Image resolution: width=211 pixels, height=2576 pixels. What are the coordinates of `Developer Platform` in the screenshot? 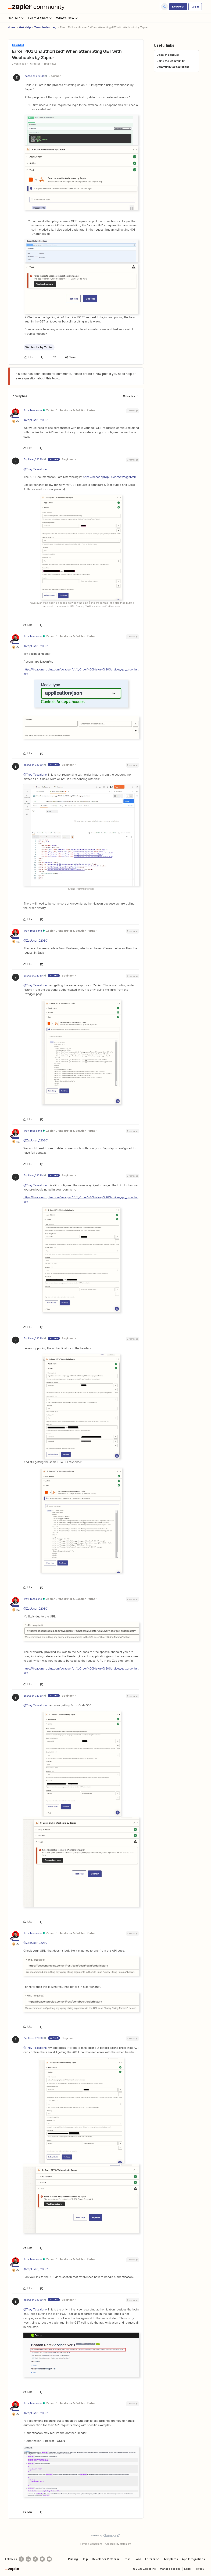 It's located at (105, 2559).